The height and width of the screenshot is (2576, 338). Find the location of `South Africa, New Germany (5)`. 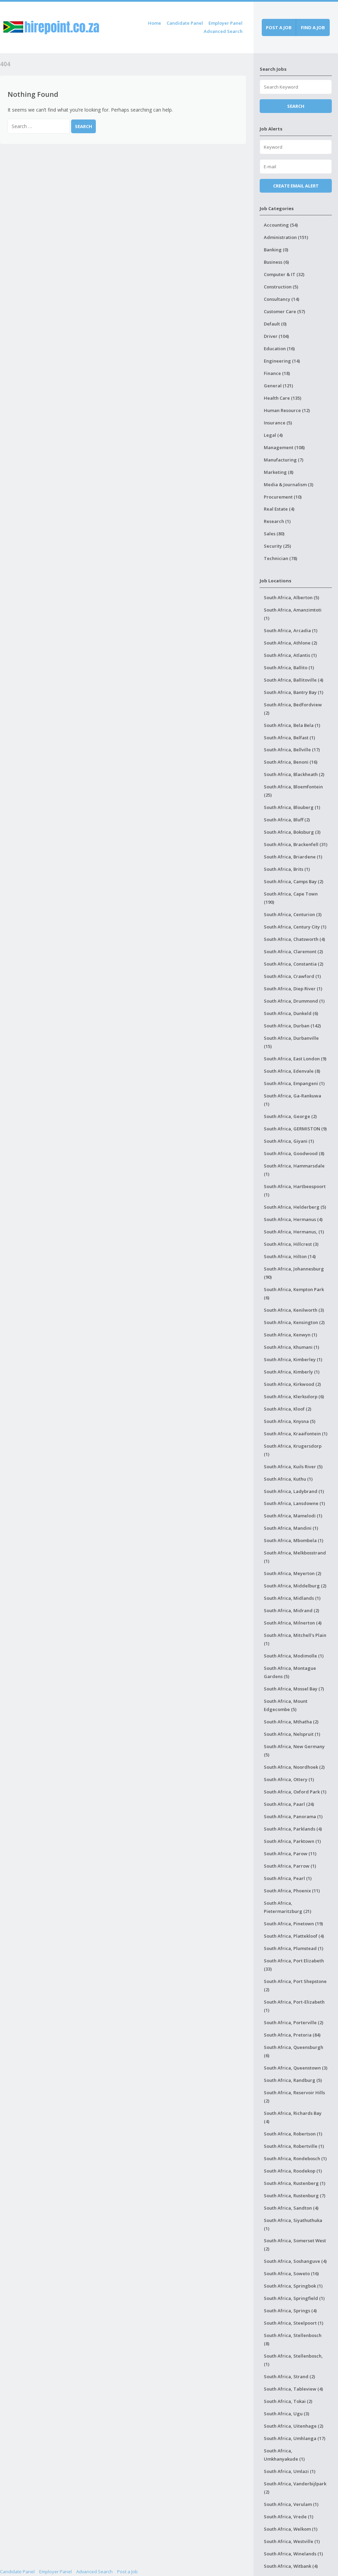

South Africa, New Germany (5) is located at coordinates (294, 1750).